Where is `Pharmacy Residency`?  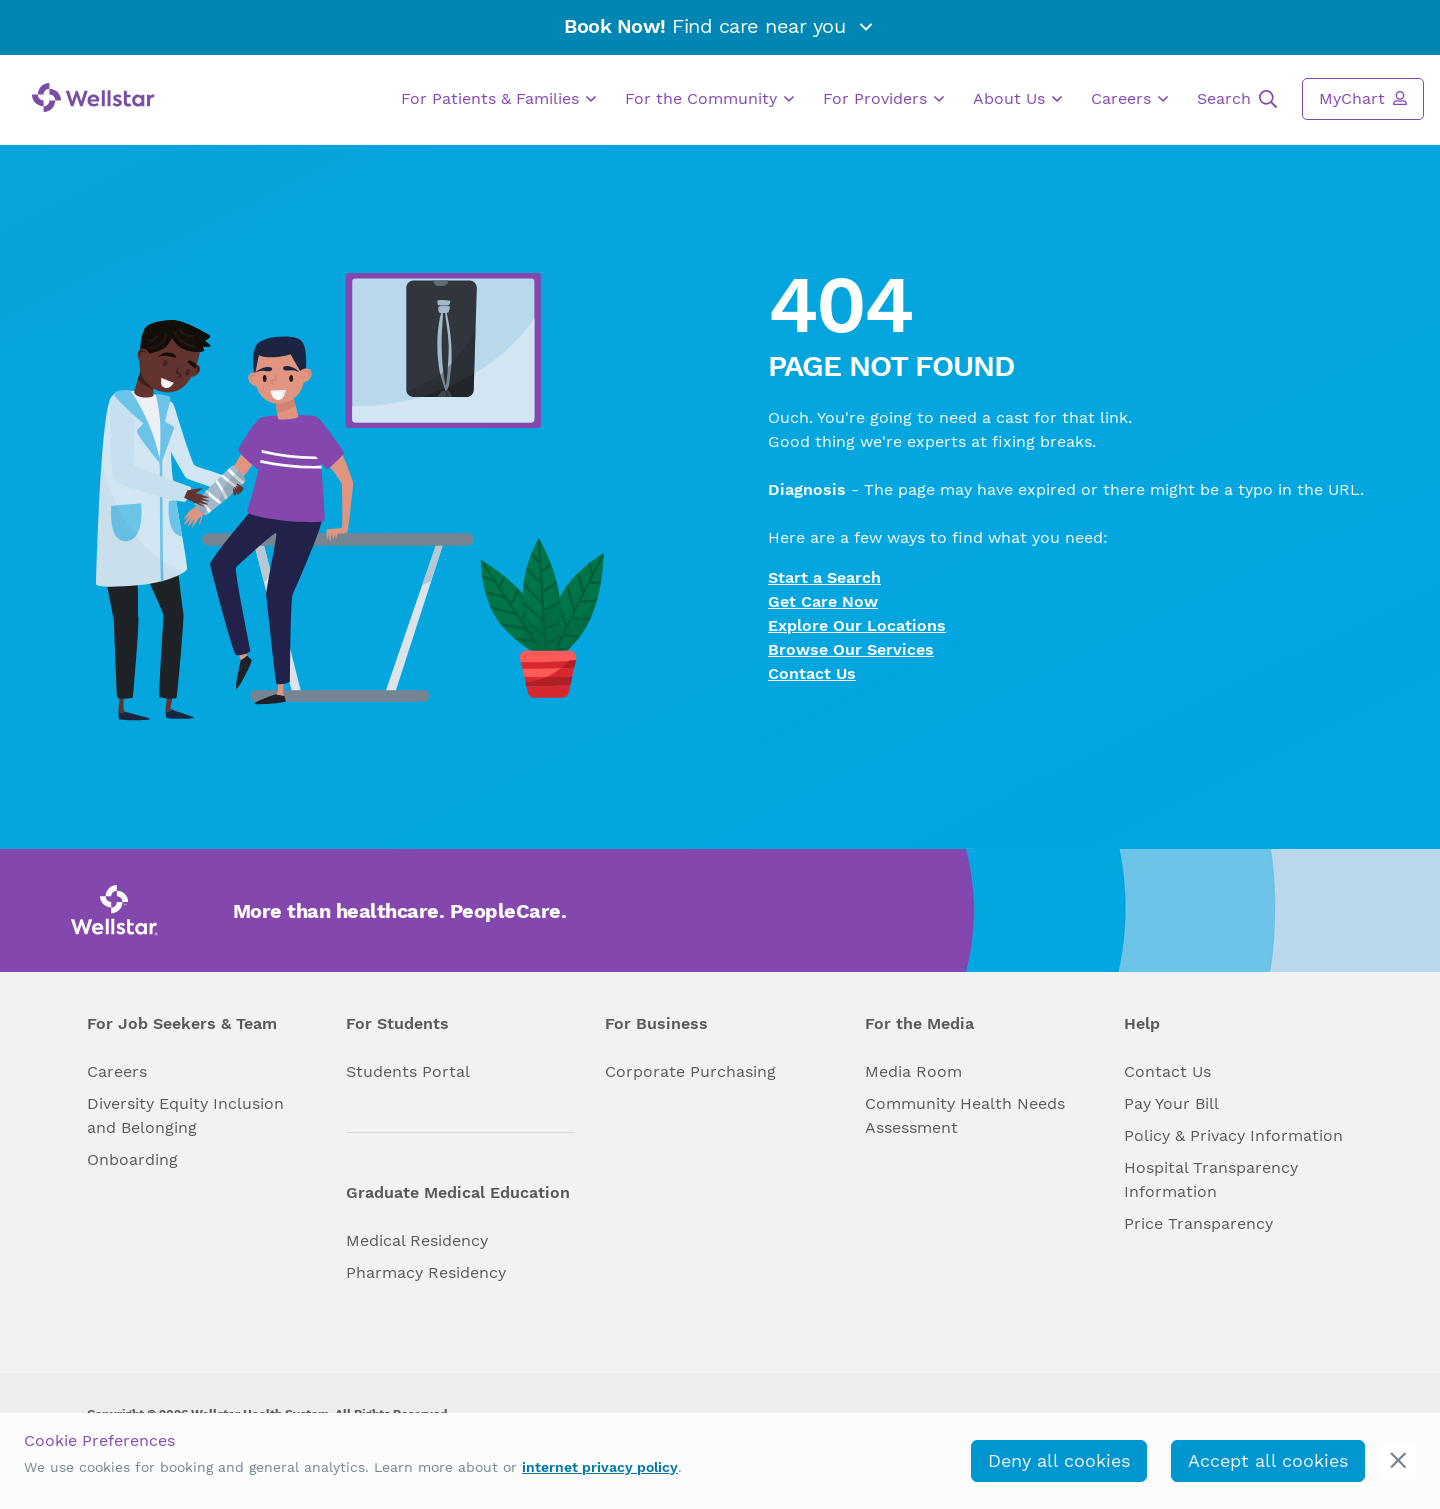
Pharmacy Residency is located at coordinates (426, 1272).